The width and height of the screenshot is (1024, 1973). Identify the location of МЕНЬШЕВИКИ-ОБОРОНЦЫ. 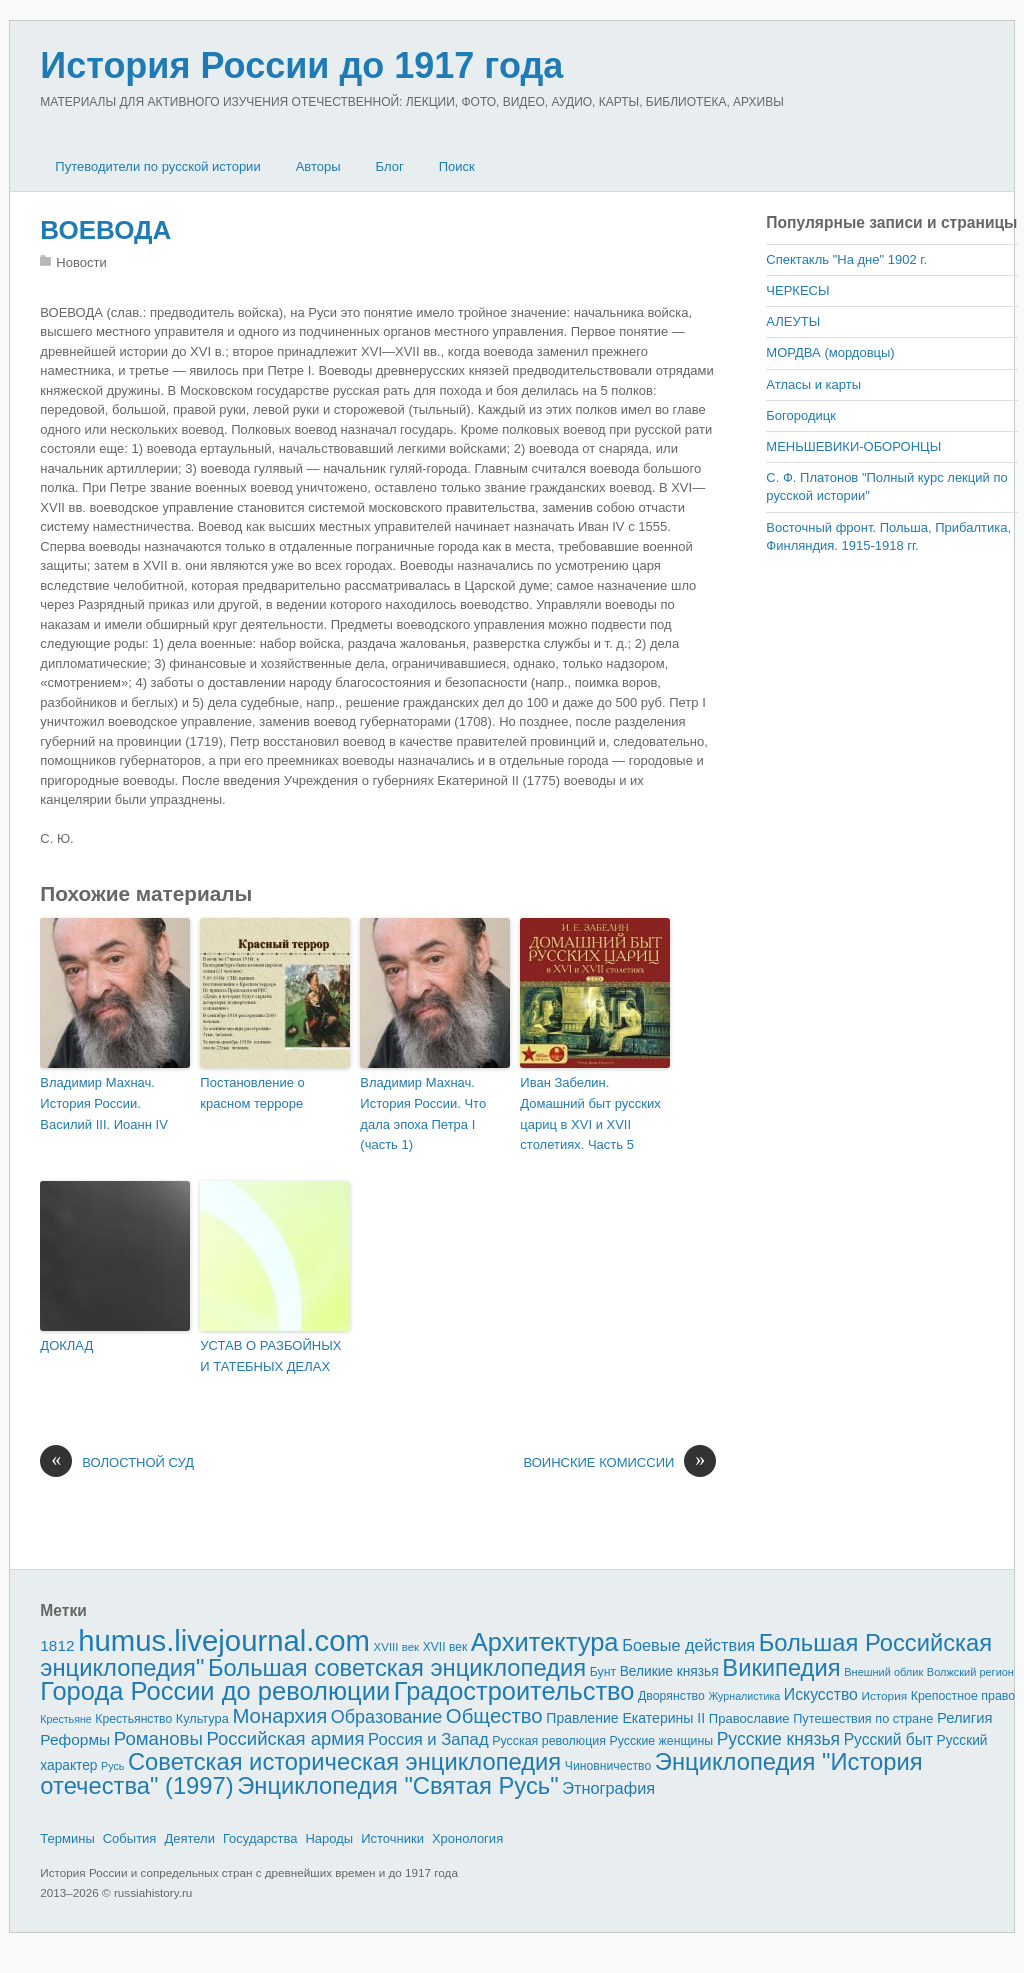
(853, 446).